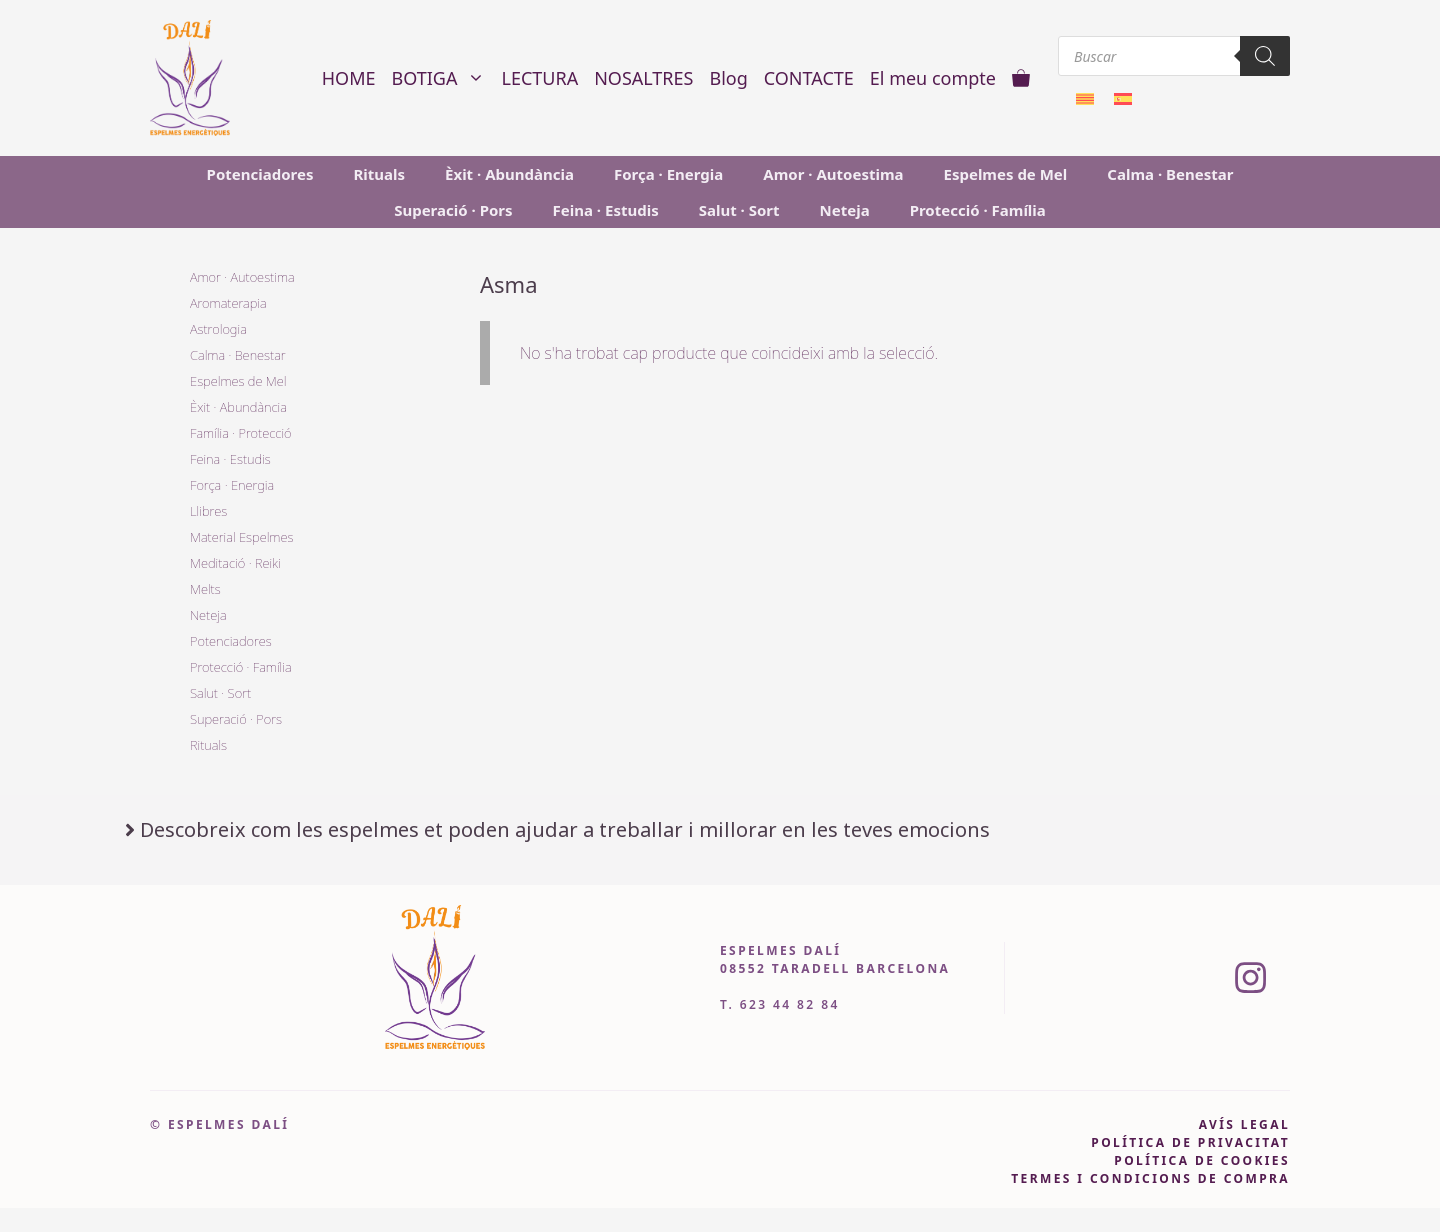  I want to click on Protecció · Família, so click(978, 210).